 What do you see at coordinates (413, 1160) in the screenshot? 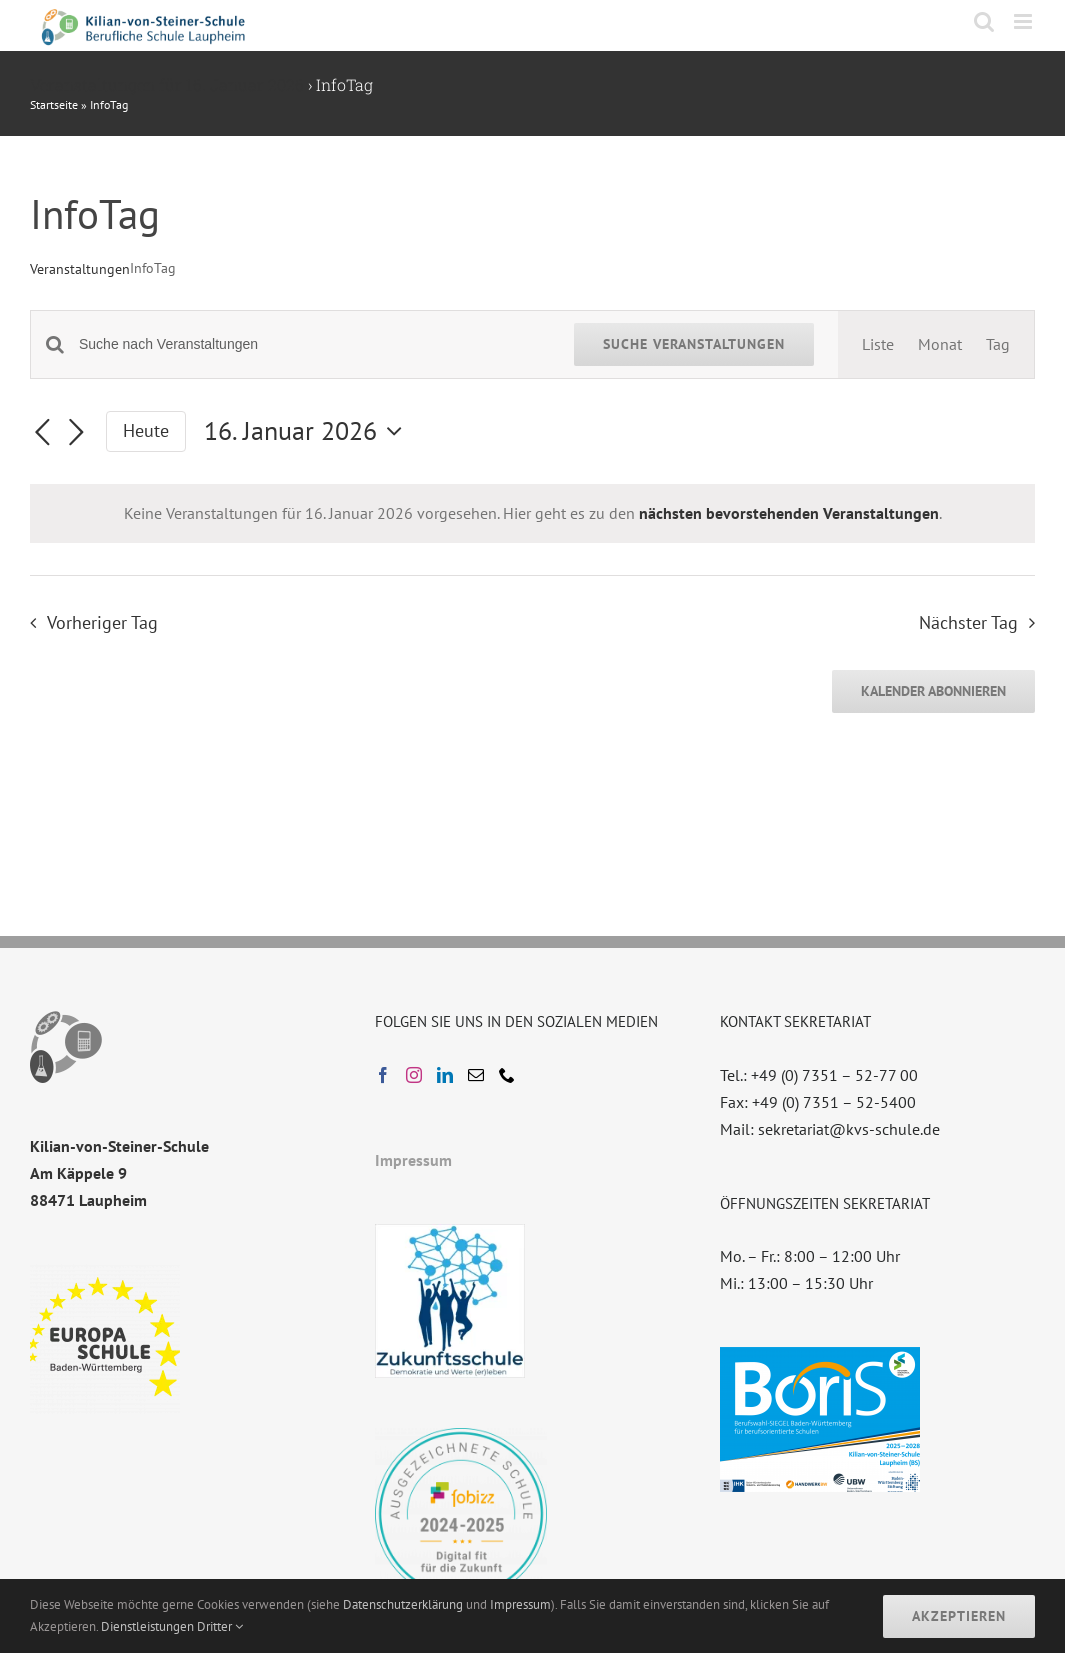
I see `Impressum` at bounding box center [413, 1160].